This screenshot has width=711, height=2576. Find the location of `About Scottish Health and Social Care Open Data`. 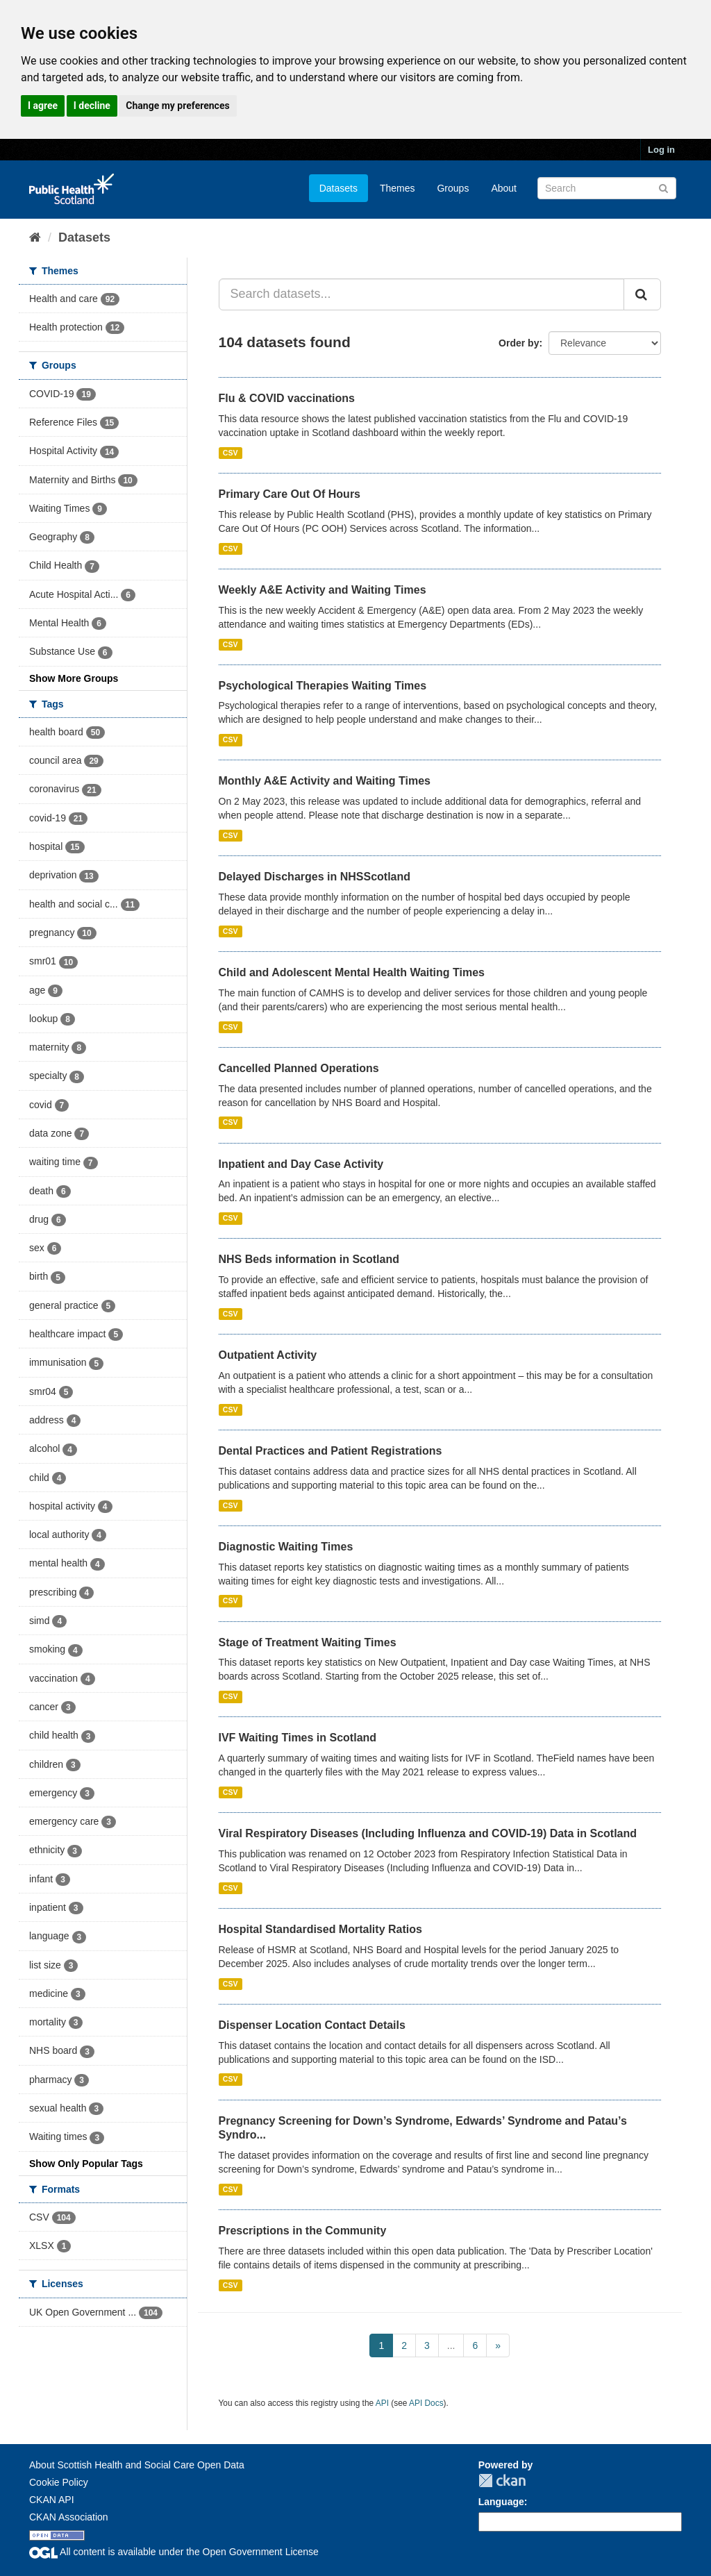

About Scottish Health and Social Care Open Data is located at coordinates (136, 2464).